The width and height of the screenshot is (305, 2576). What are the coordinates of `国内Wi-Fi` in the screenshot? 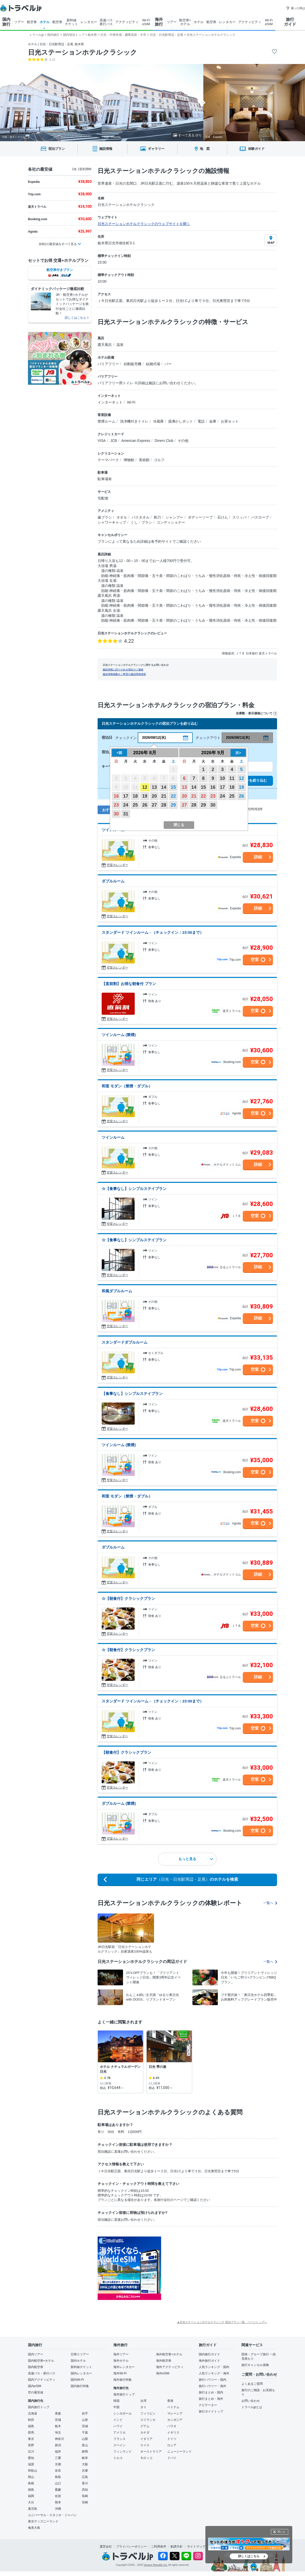 It's located at (77, 2379).